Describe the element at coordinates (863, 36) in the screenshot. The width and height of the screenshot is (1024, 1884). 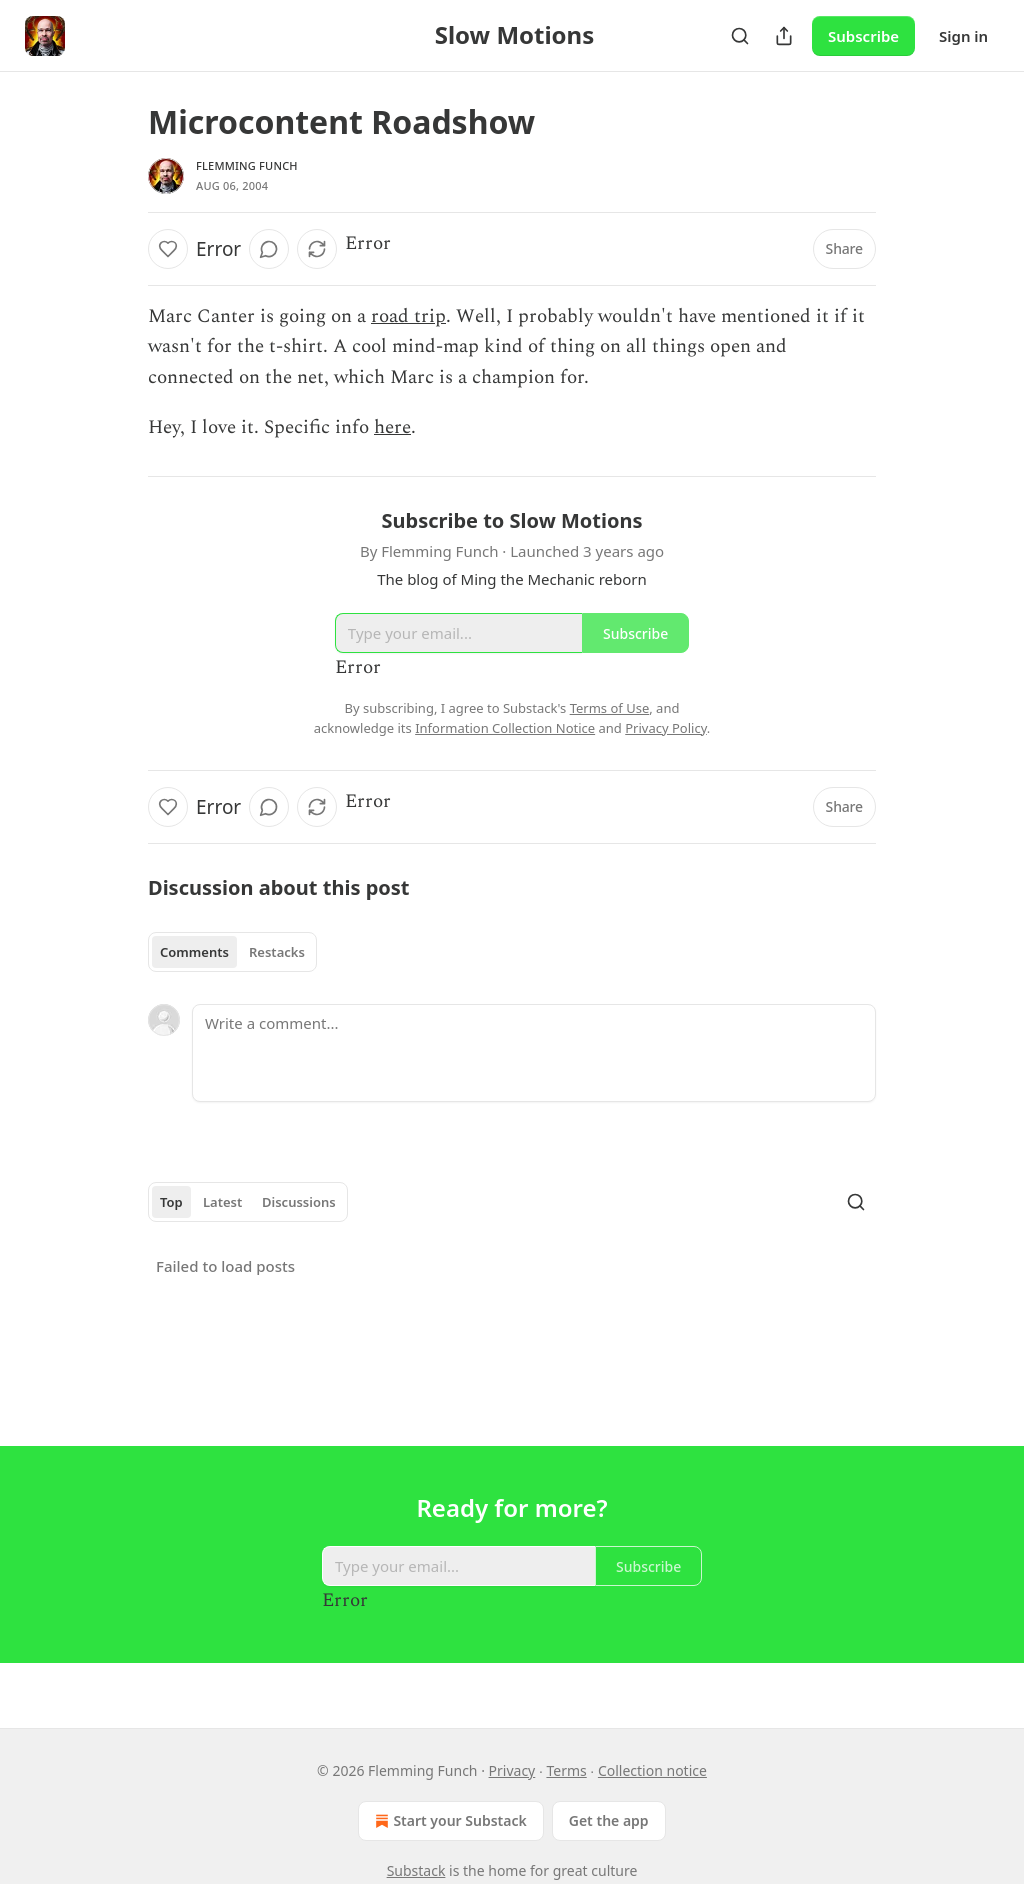
I see `Subscribe` at that location.